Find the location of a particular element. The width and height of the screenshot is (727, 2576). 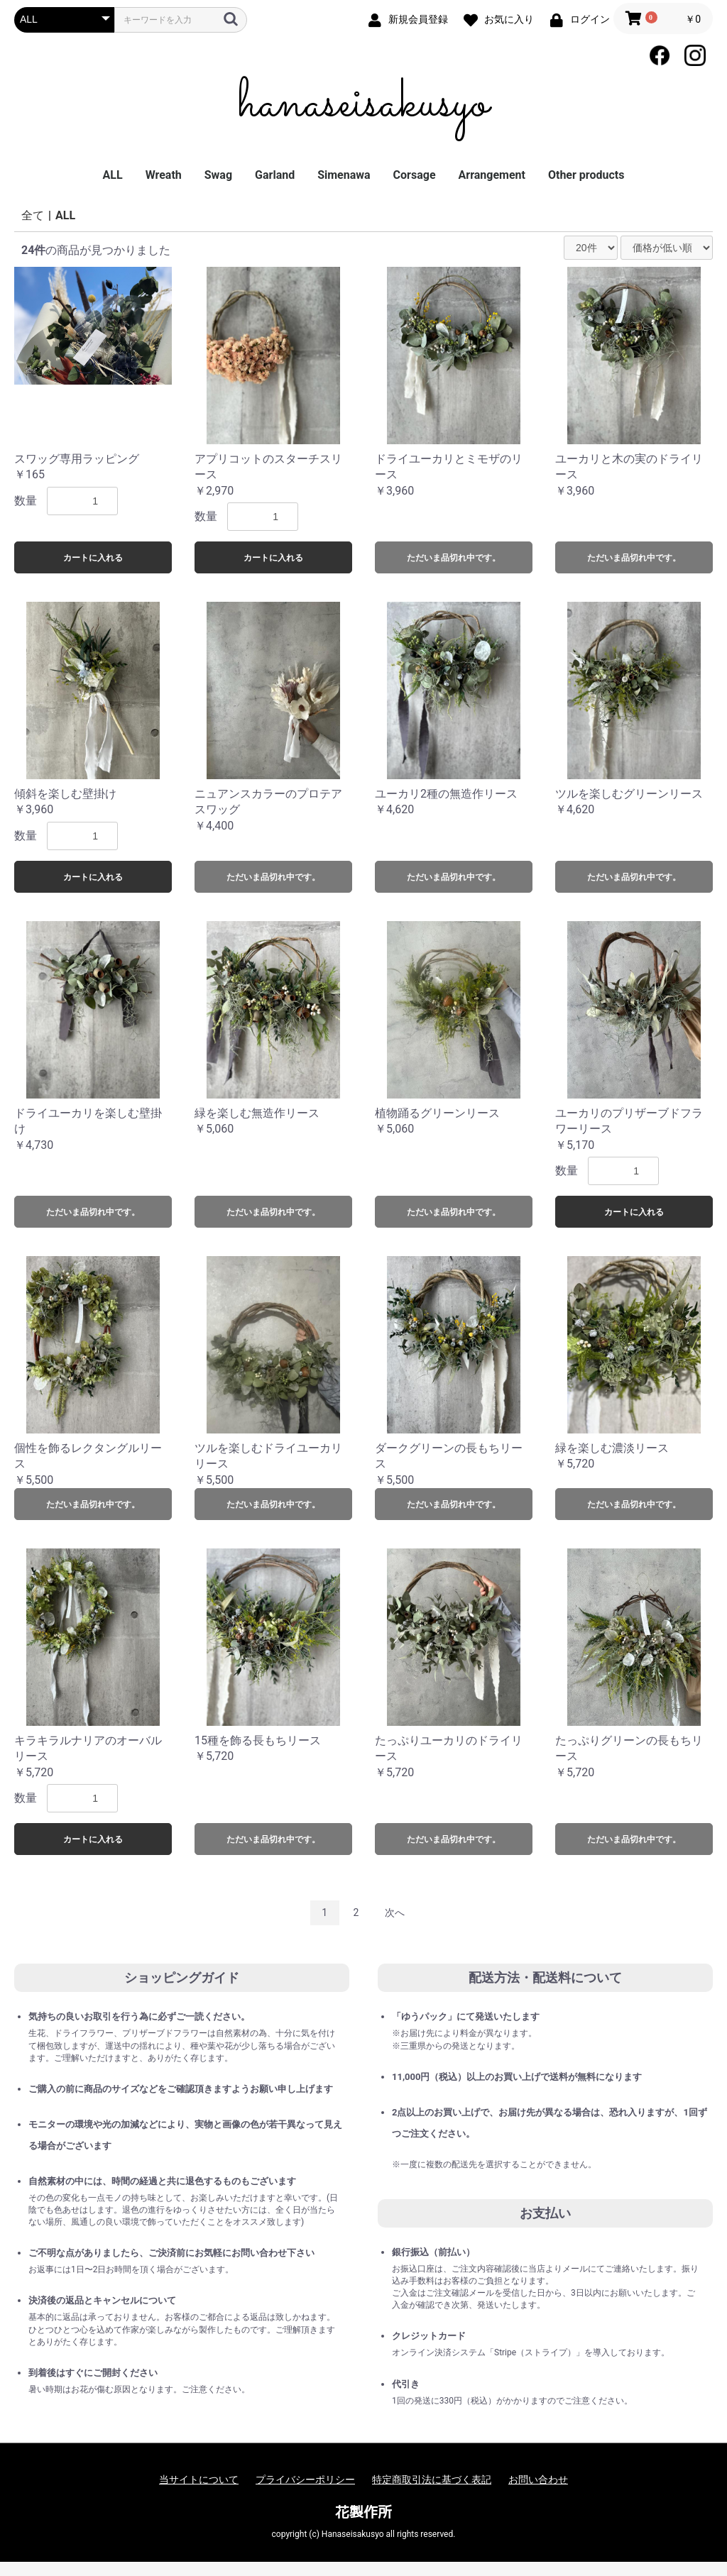

Garland is located at coordinates (275, 175).